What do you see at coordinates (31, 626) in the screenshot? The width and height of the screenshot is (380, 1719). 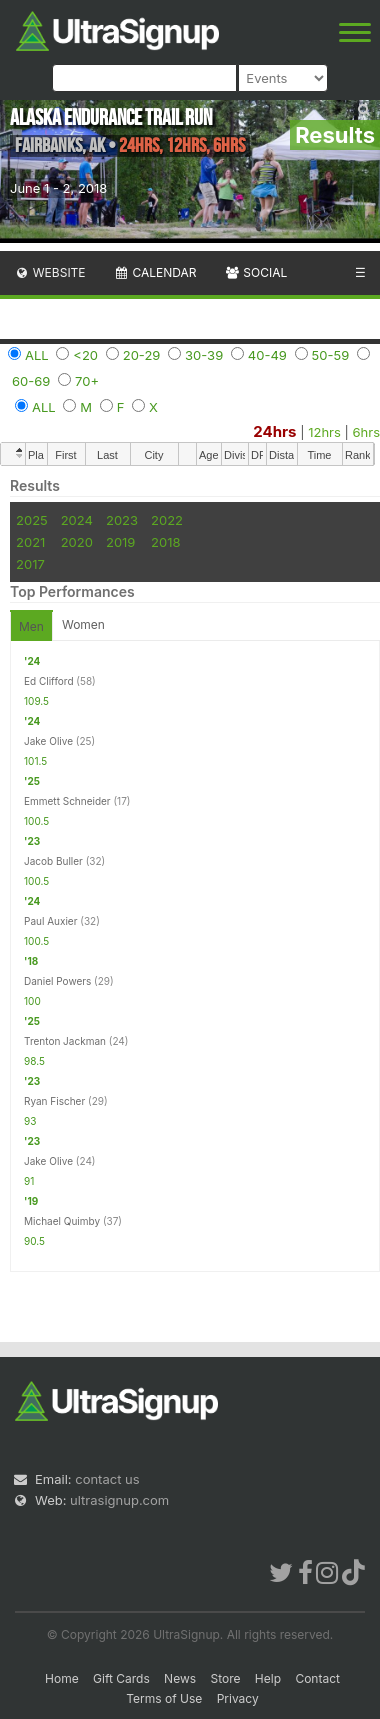 I see `Men` at bounding box center [31, 626].